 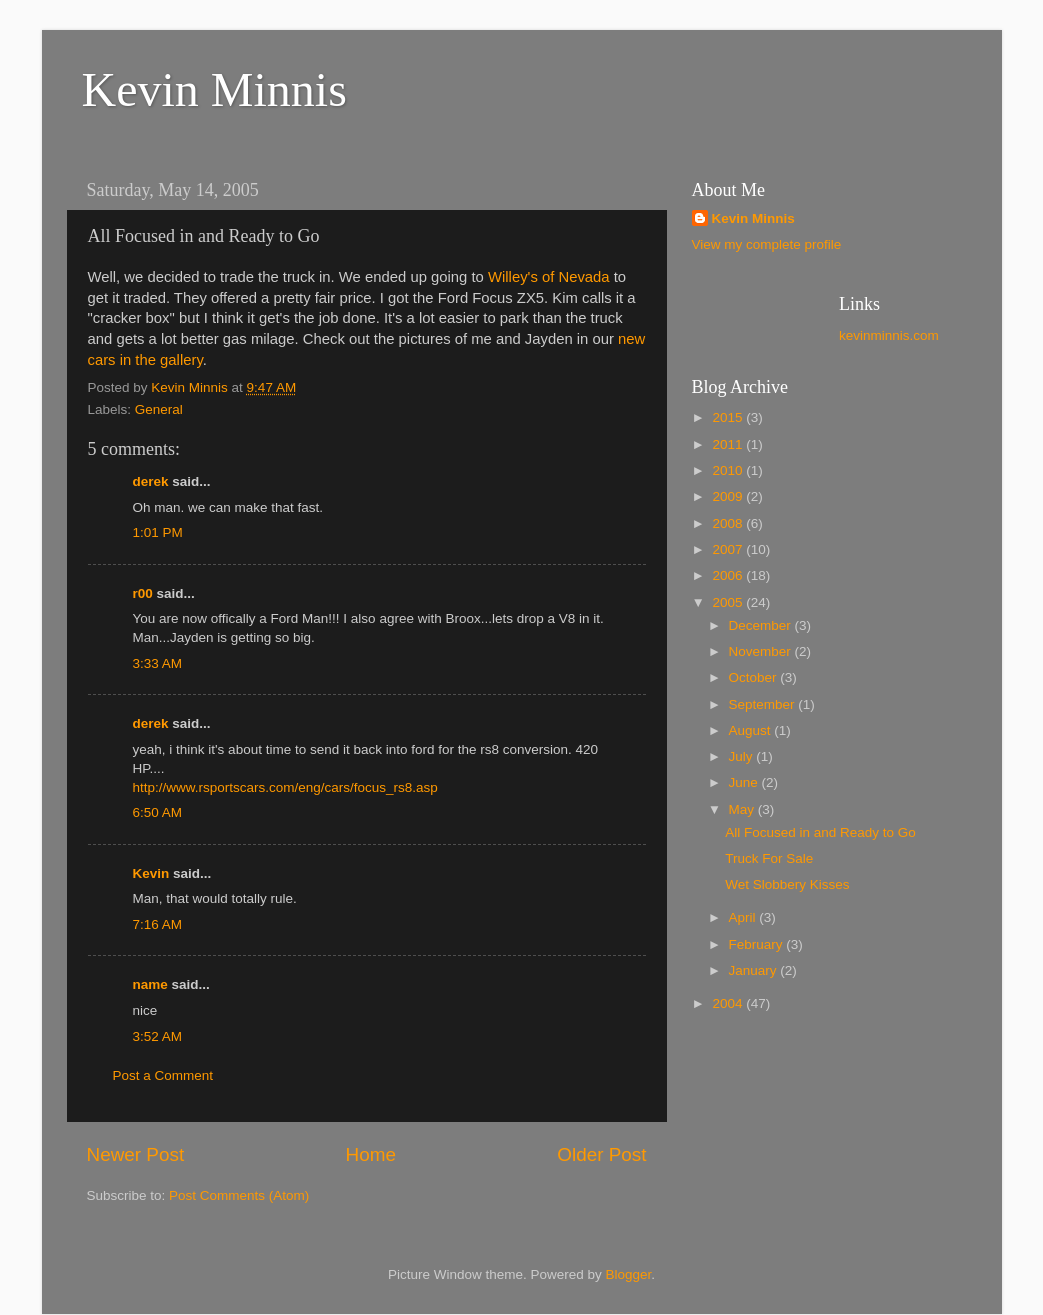 What do you see at coordinates (820, 832) in the screenshot?
I see `All Focused in and Ready to Go` at bounding box center [820, 832].